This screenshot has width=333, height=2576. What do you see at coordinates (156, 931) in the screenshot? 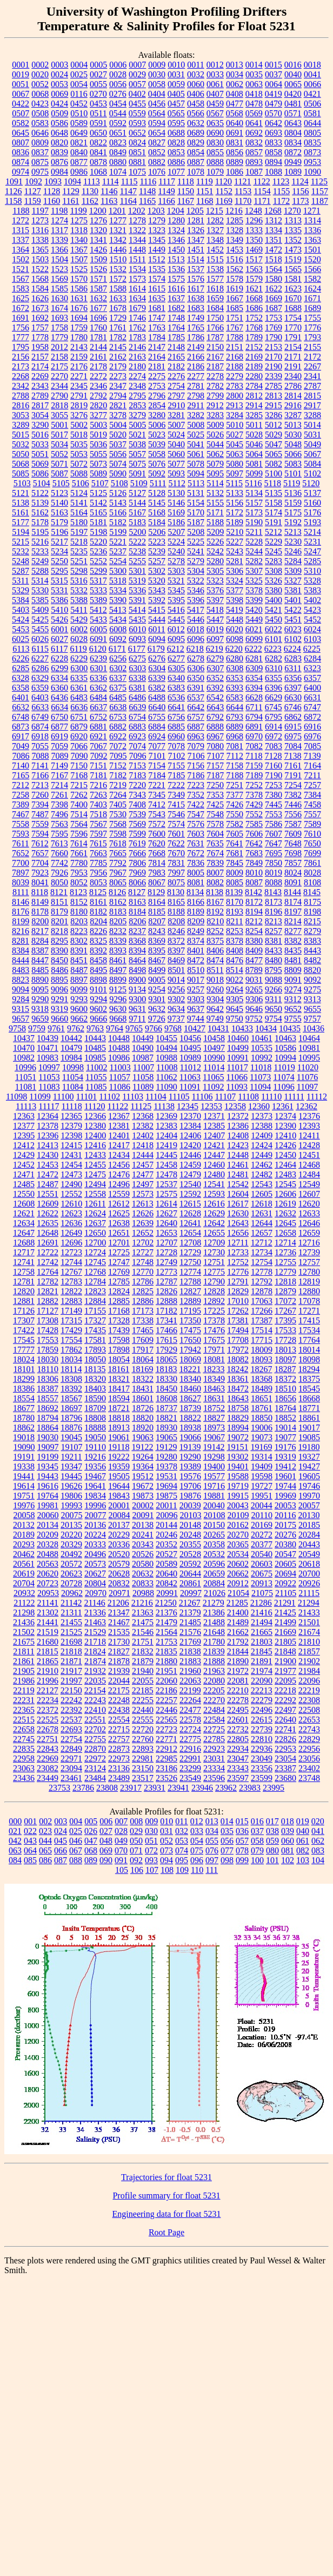
I see `8243` at bounding box center [156, 931].